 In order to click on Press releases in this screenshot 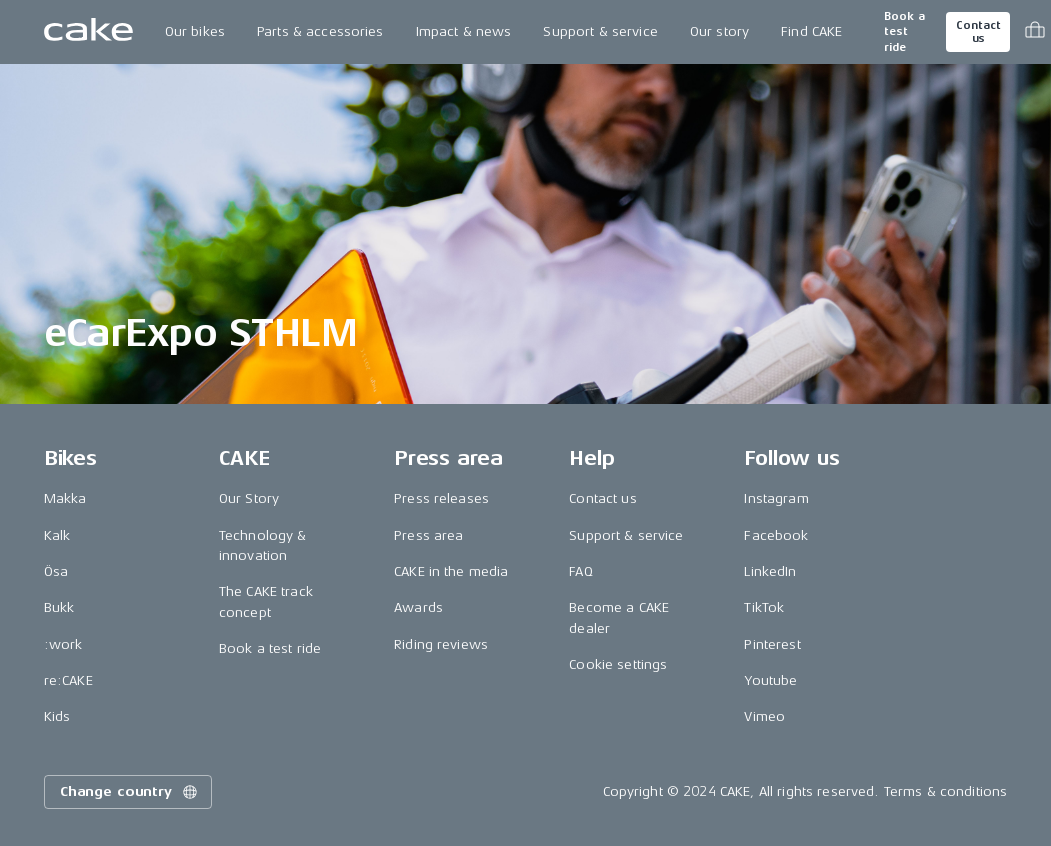, I will do `click(441, 498)`.